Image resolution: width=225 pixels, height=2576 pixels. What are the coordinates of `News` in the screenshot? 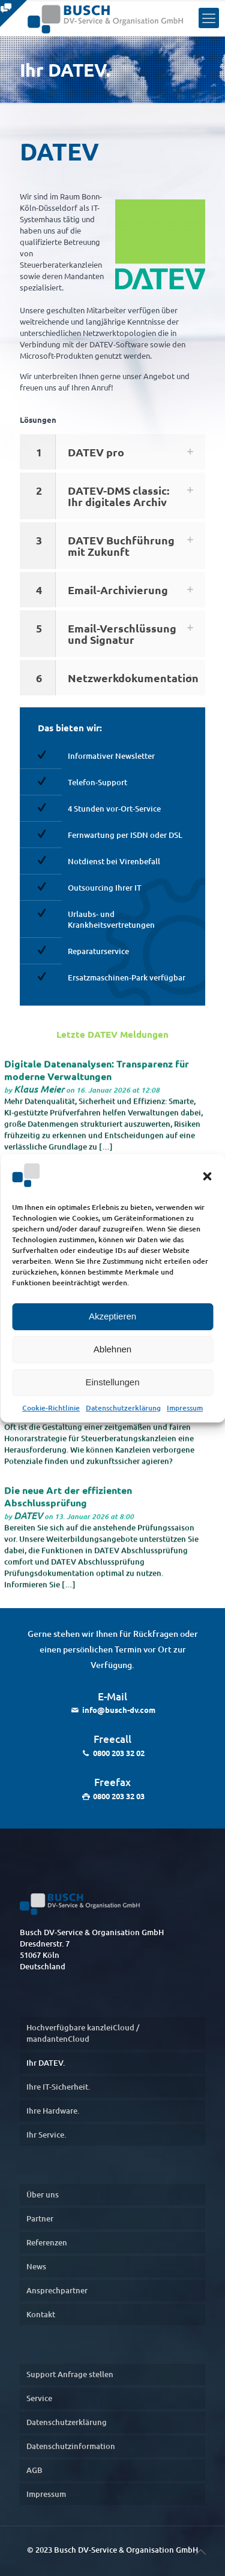 It's located at (36, 2266).